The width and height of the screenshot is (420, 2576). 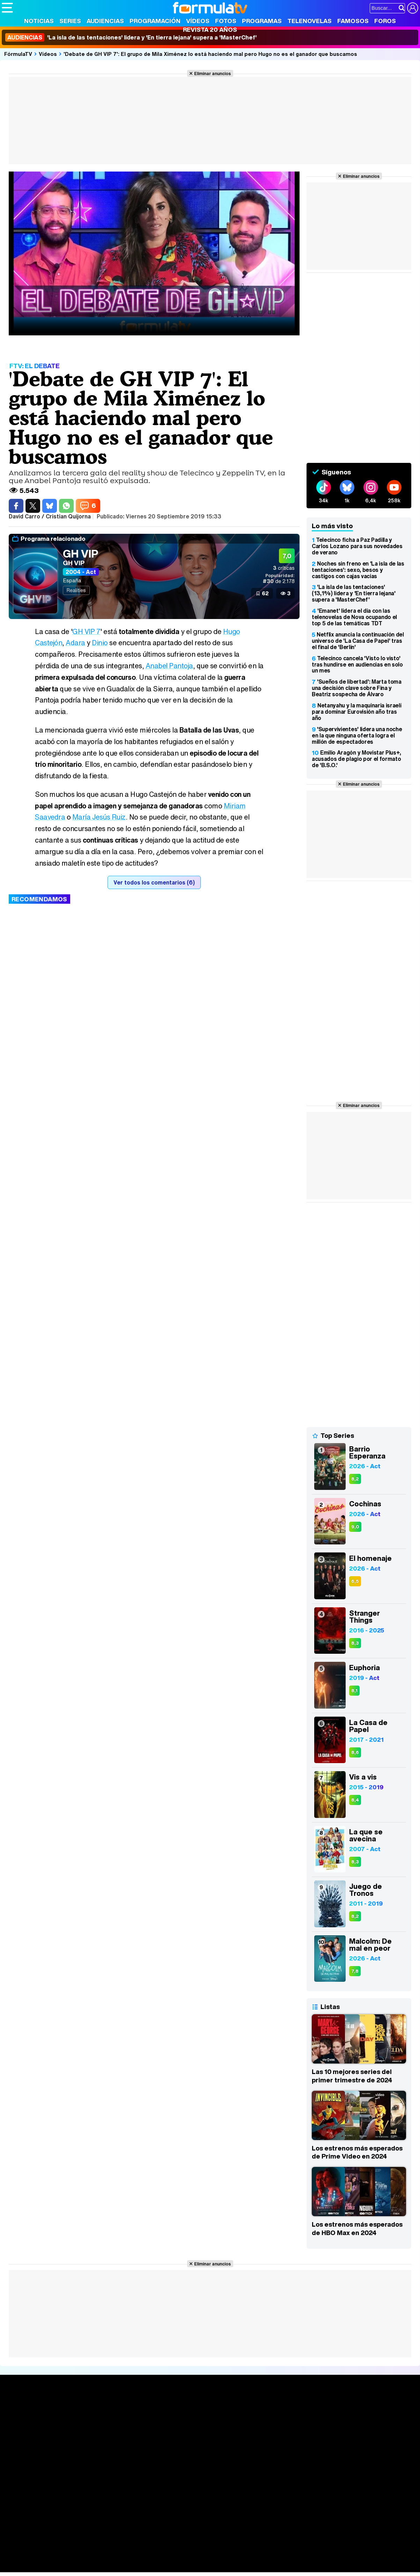 What do you see at coordinates (265, 593) in the screenshot?
I see `62` at bounding box center [265, 593].